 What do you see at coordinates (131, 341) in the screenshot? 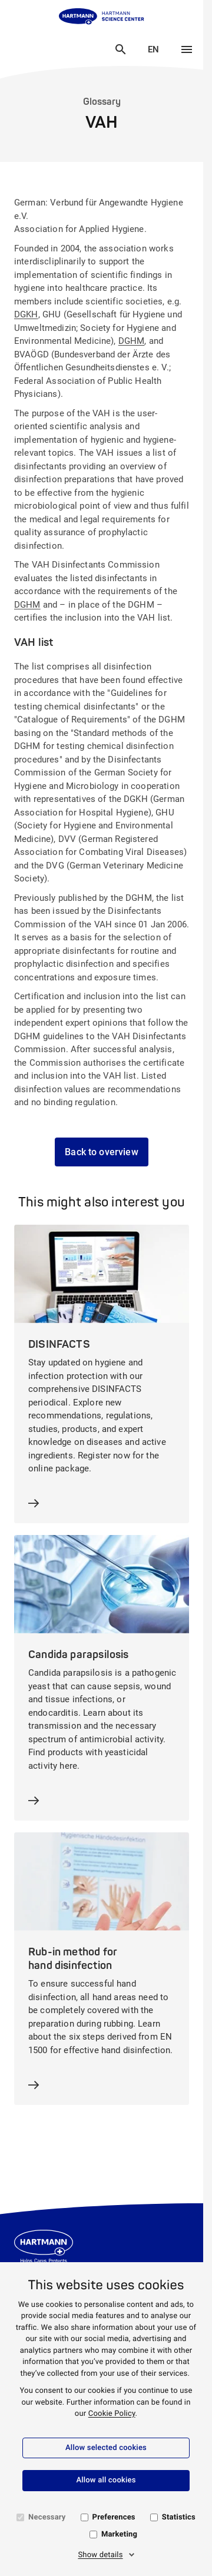
I see `DGHM` at bounding box center [131, 341].